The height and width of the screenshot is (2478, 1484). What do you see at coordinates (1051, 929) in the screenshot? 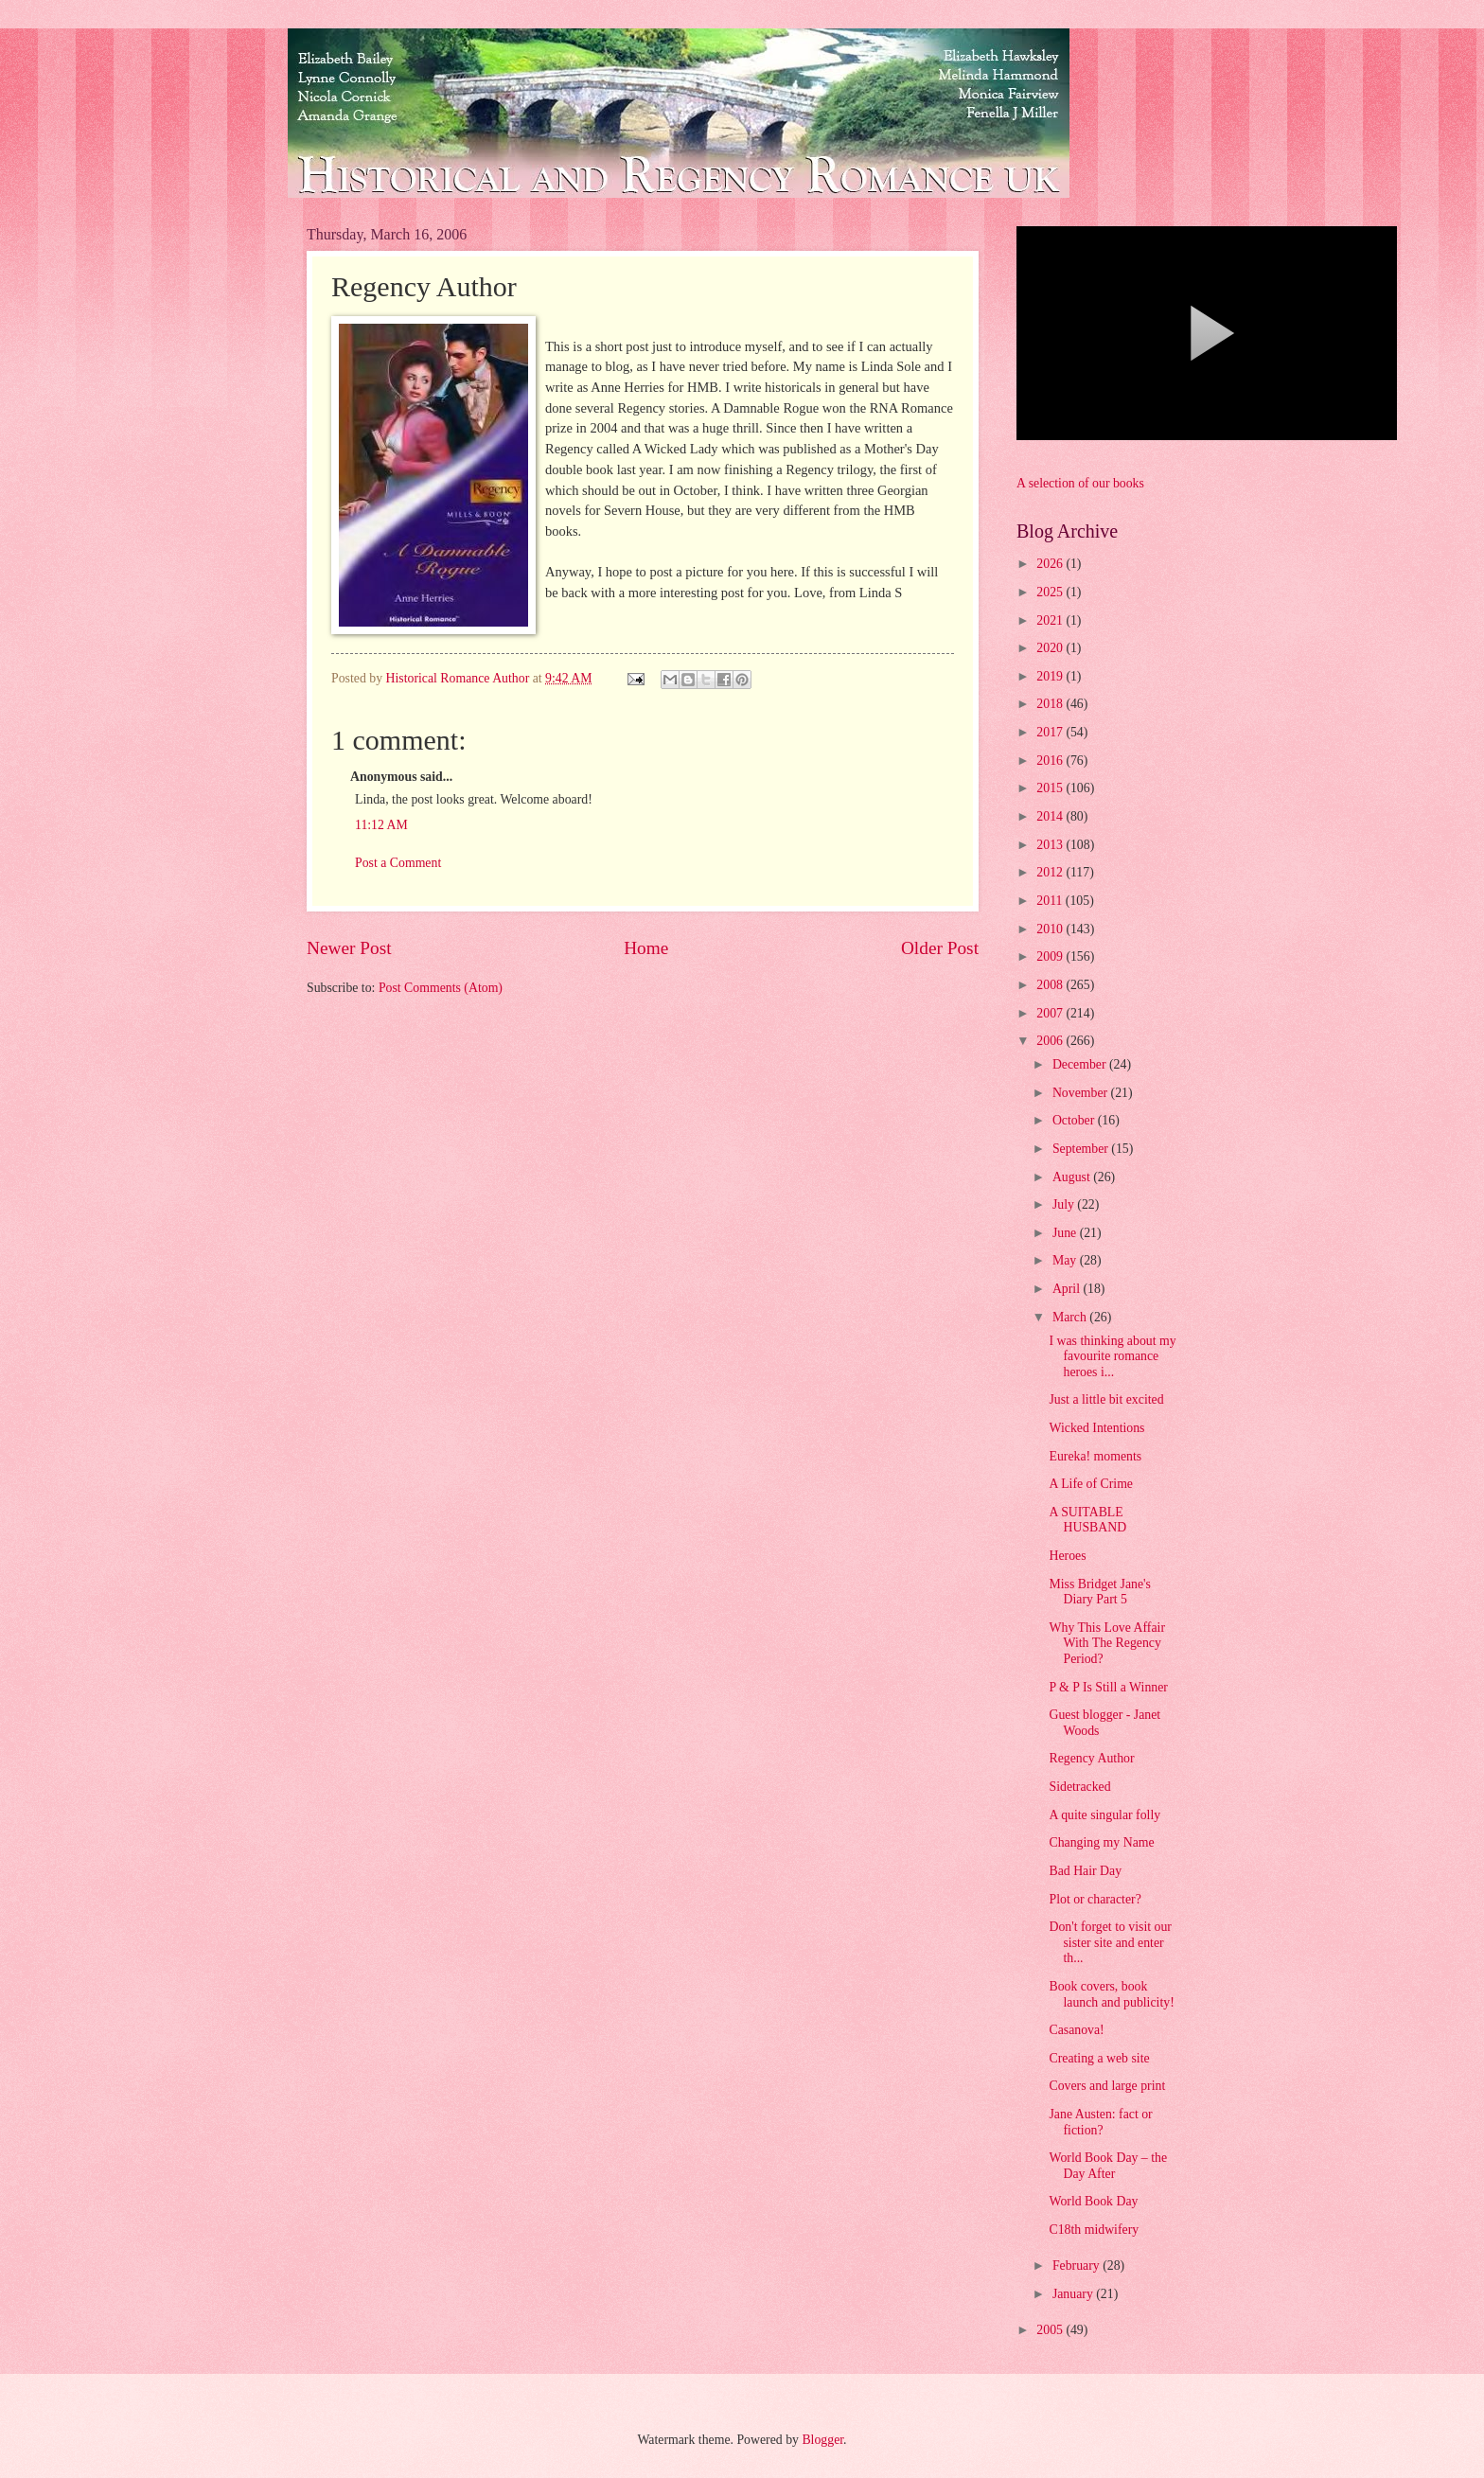
I see `2010` at bounding box center [1051, 929].